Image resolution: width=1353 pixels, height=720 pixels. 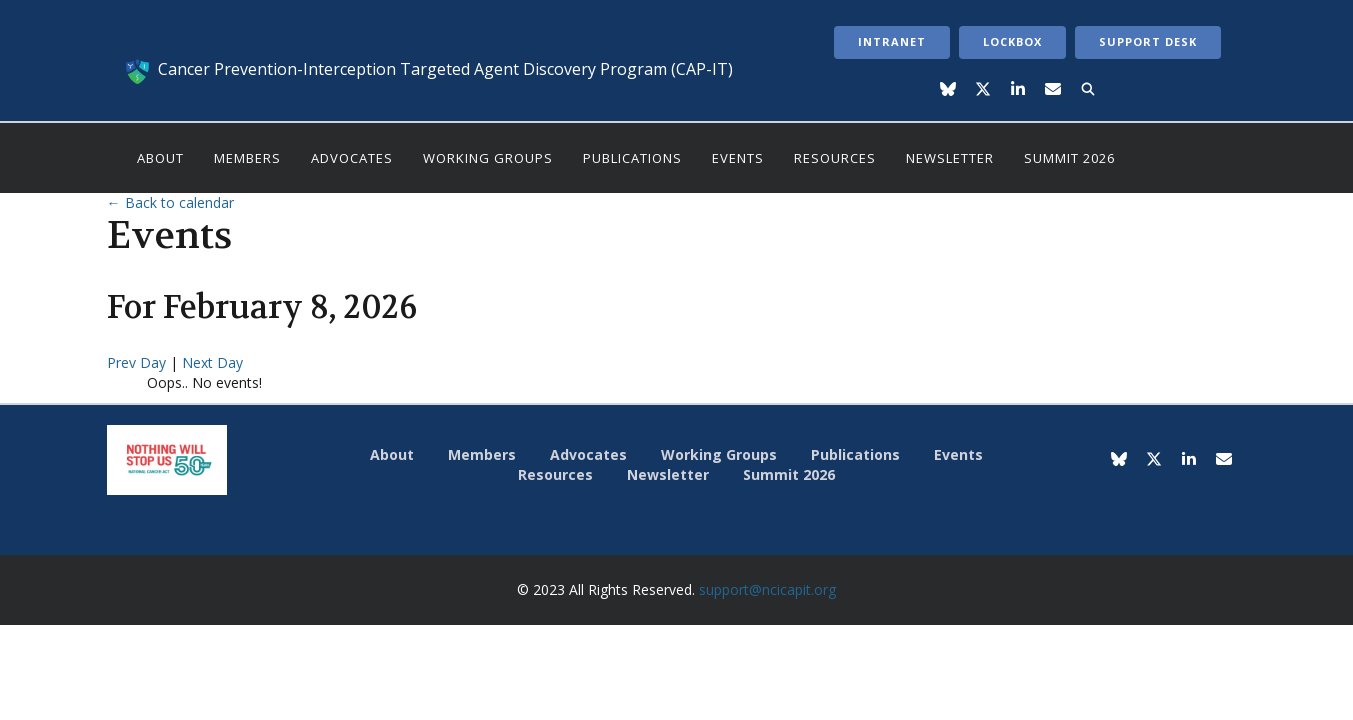 I want to click on support@ncicapit.org, so click(x=767, y=589).